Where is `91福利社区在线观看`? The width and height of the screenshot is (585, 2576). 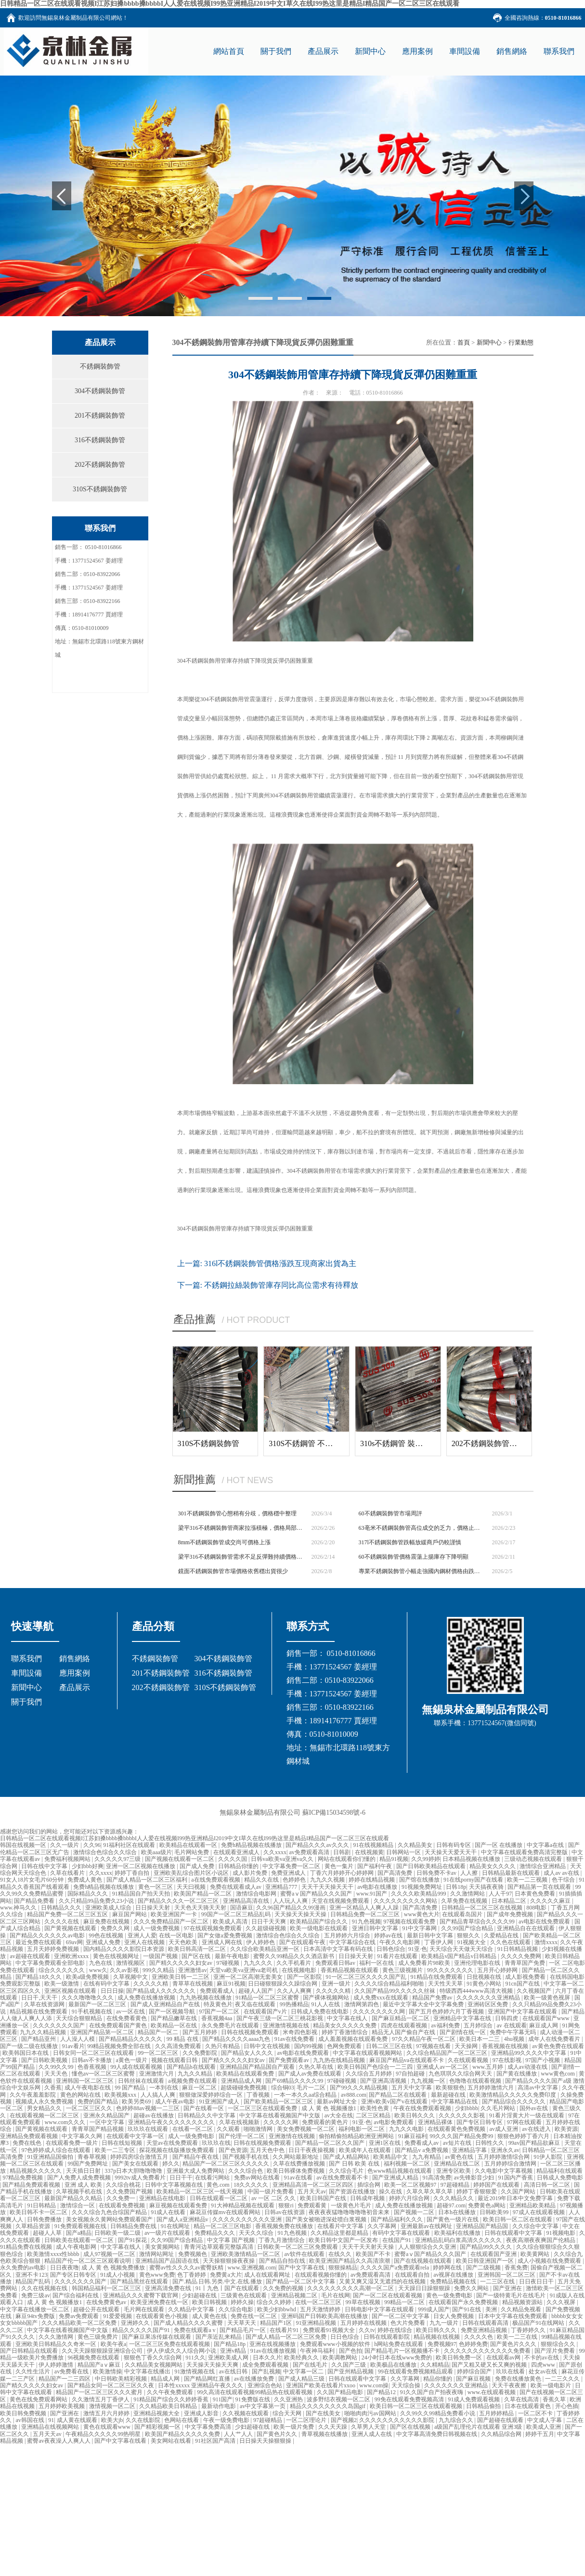 91福利社区在线观看 is located at coordinates (129, 1845).